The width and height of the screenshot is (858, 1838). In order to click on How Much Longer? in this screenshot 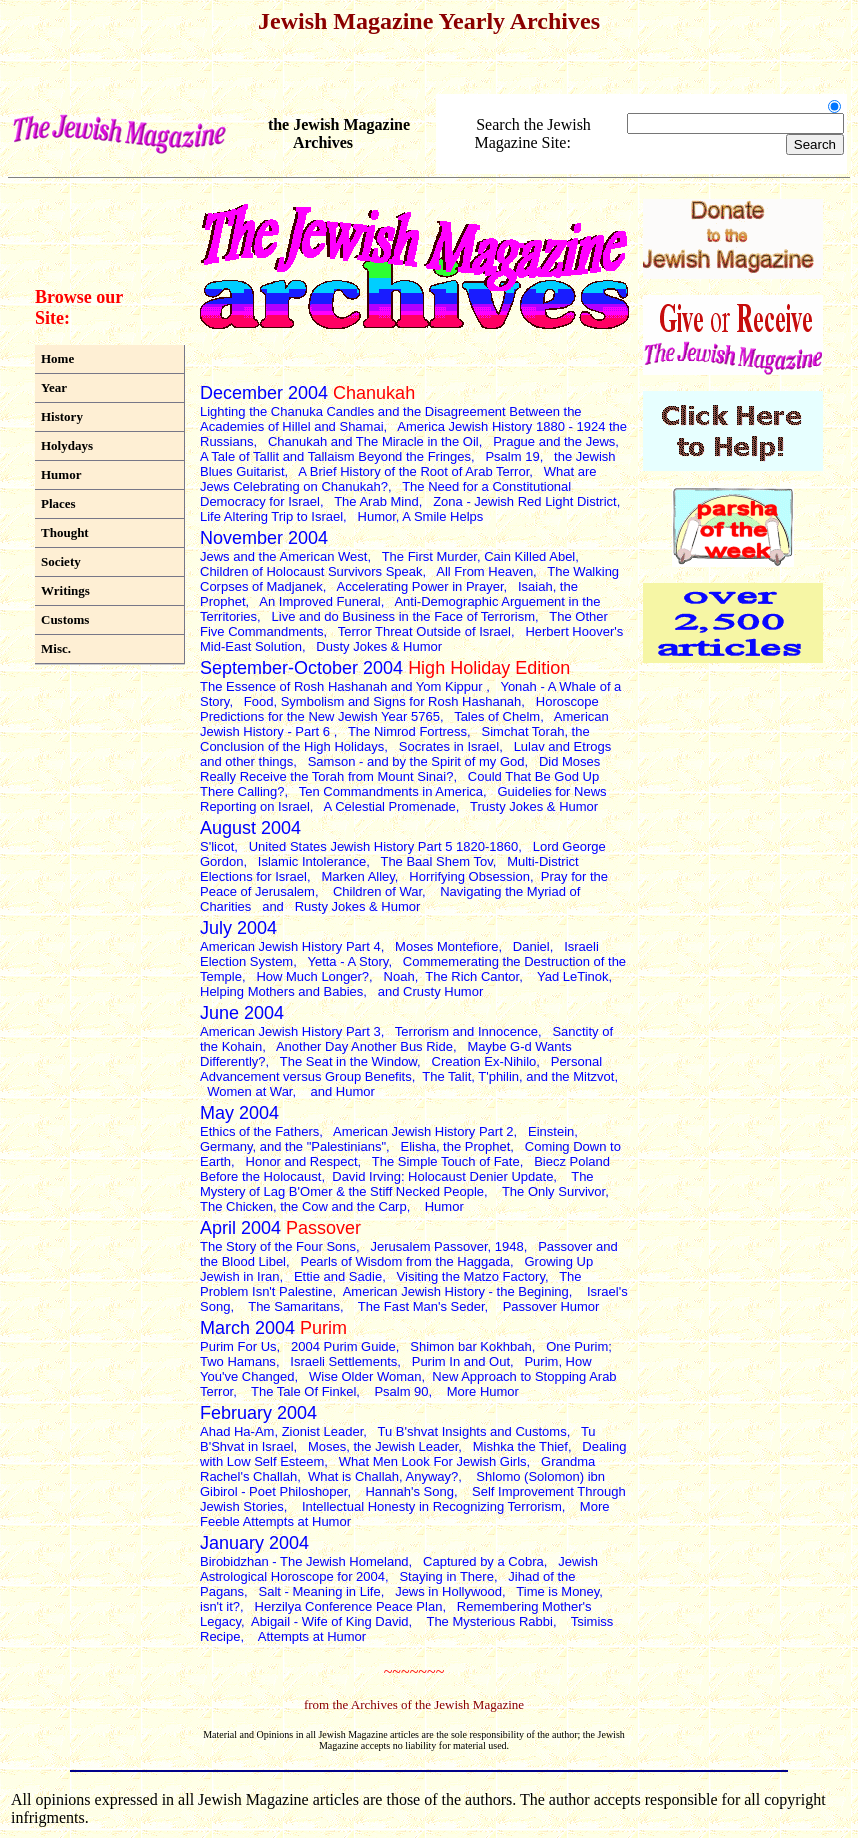, I will do `click(312, 976)`.